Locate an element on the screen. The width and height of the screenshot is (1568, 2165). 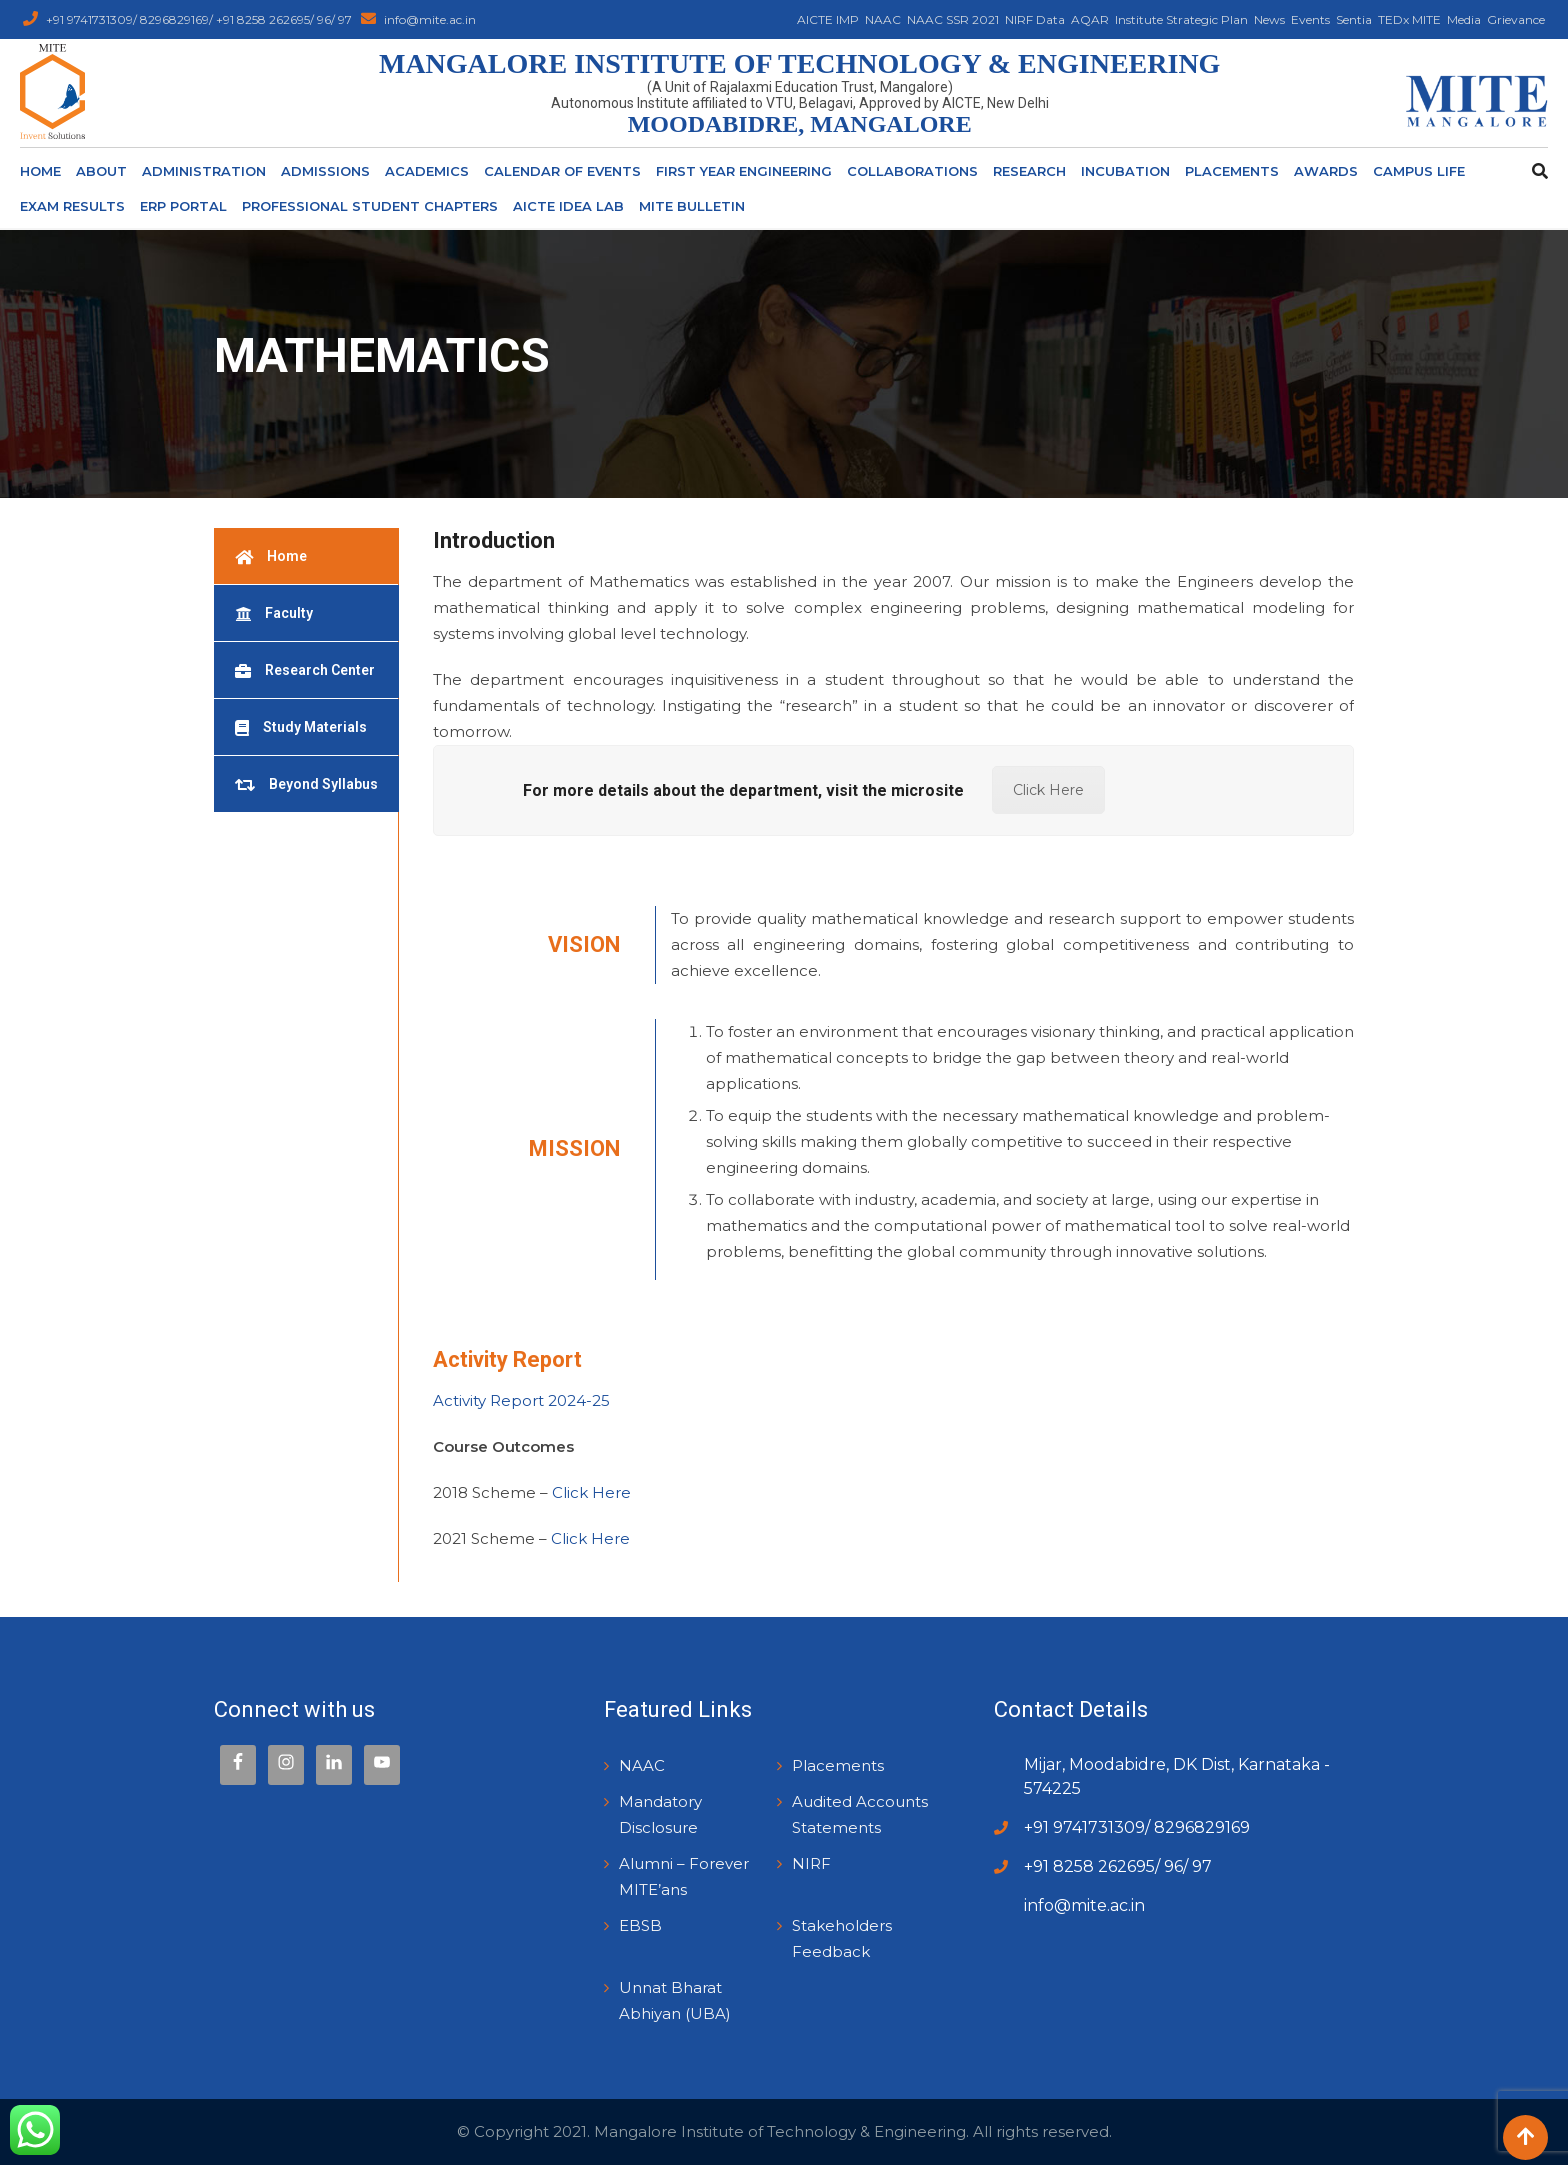
EBSB is located at coordinates (640, 1925).